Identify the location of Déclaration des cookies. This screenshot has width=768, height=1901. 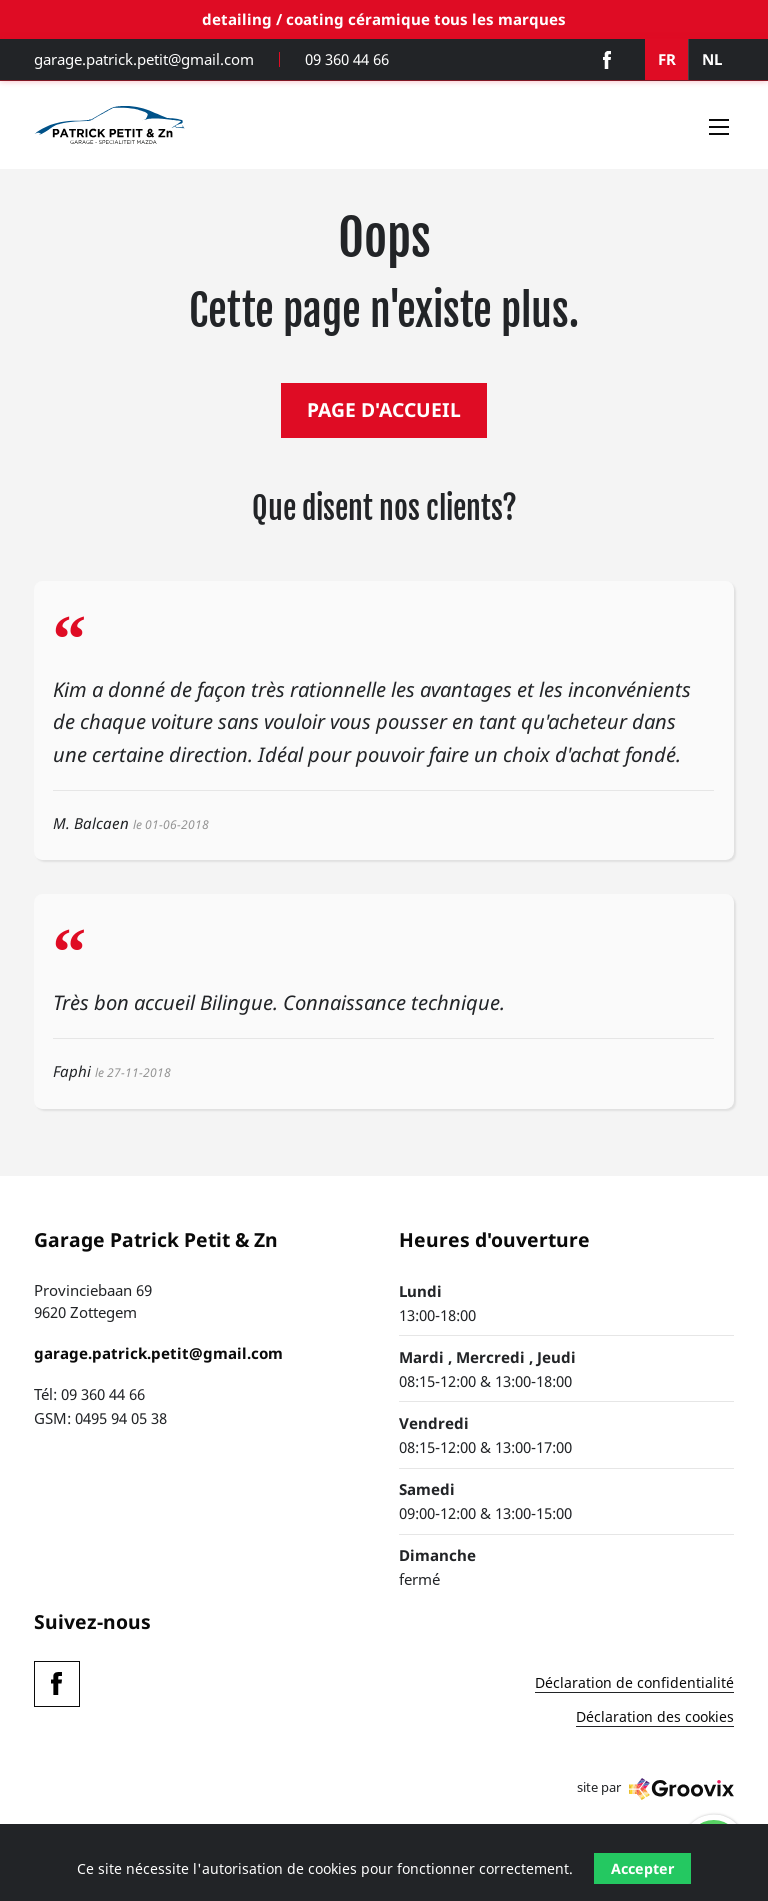
(655, 1718).